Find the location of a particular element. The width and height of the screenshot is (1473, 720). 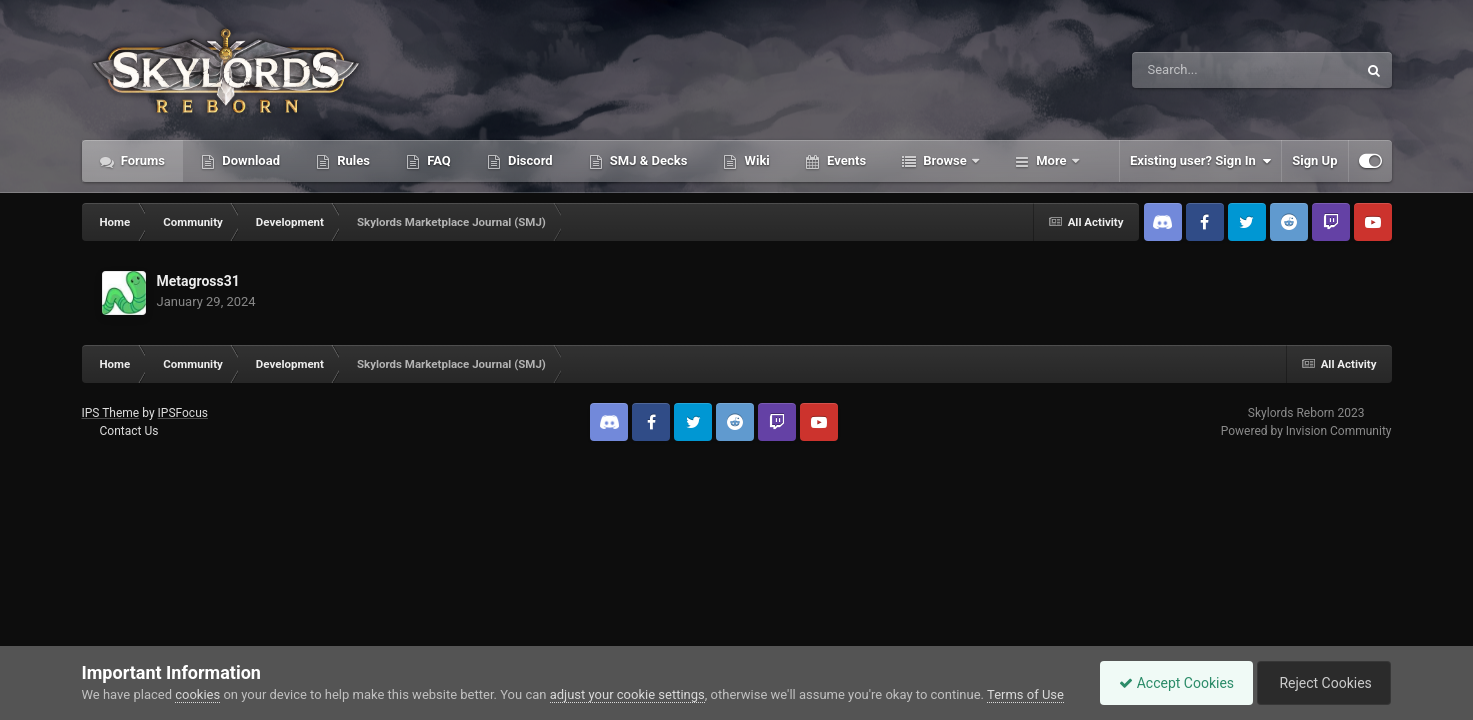

Wiki is located at coordinates (755, 160).